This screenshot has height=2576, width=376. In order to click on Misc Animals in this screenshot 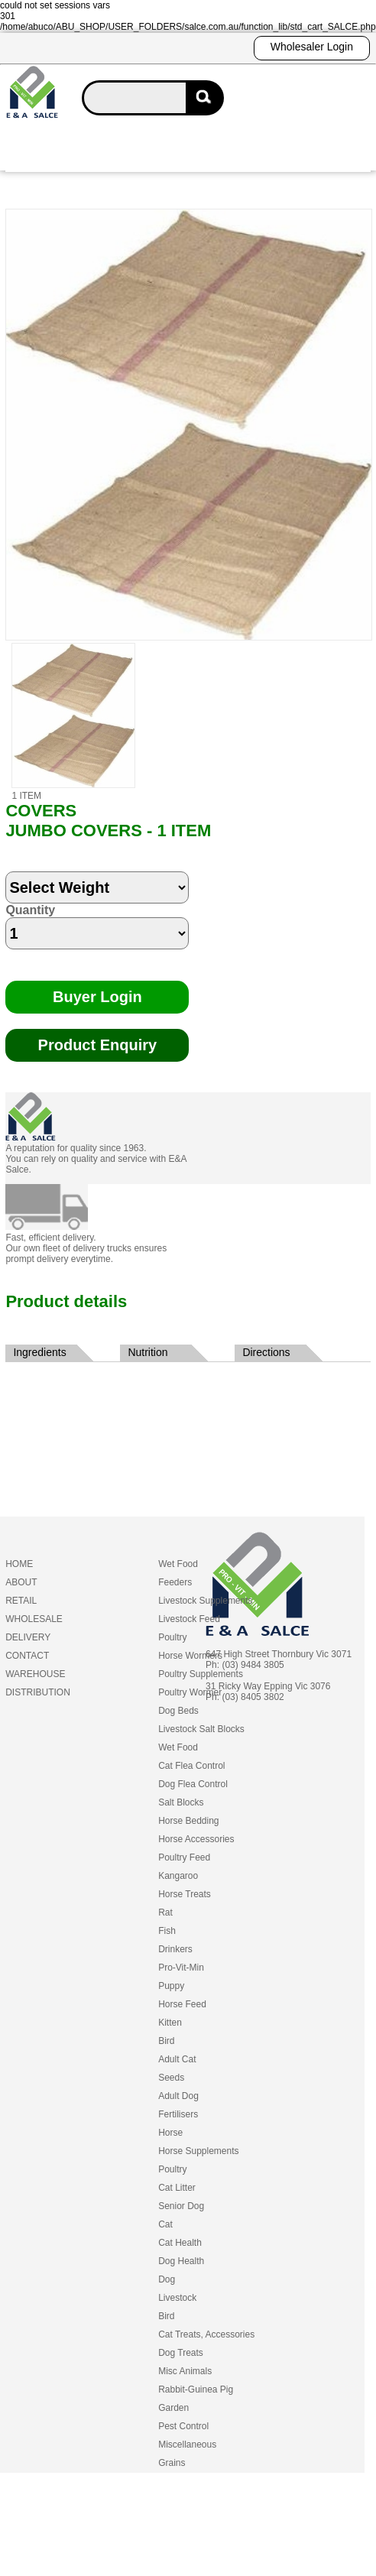, I will do `click(185, 2371)`.